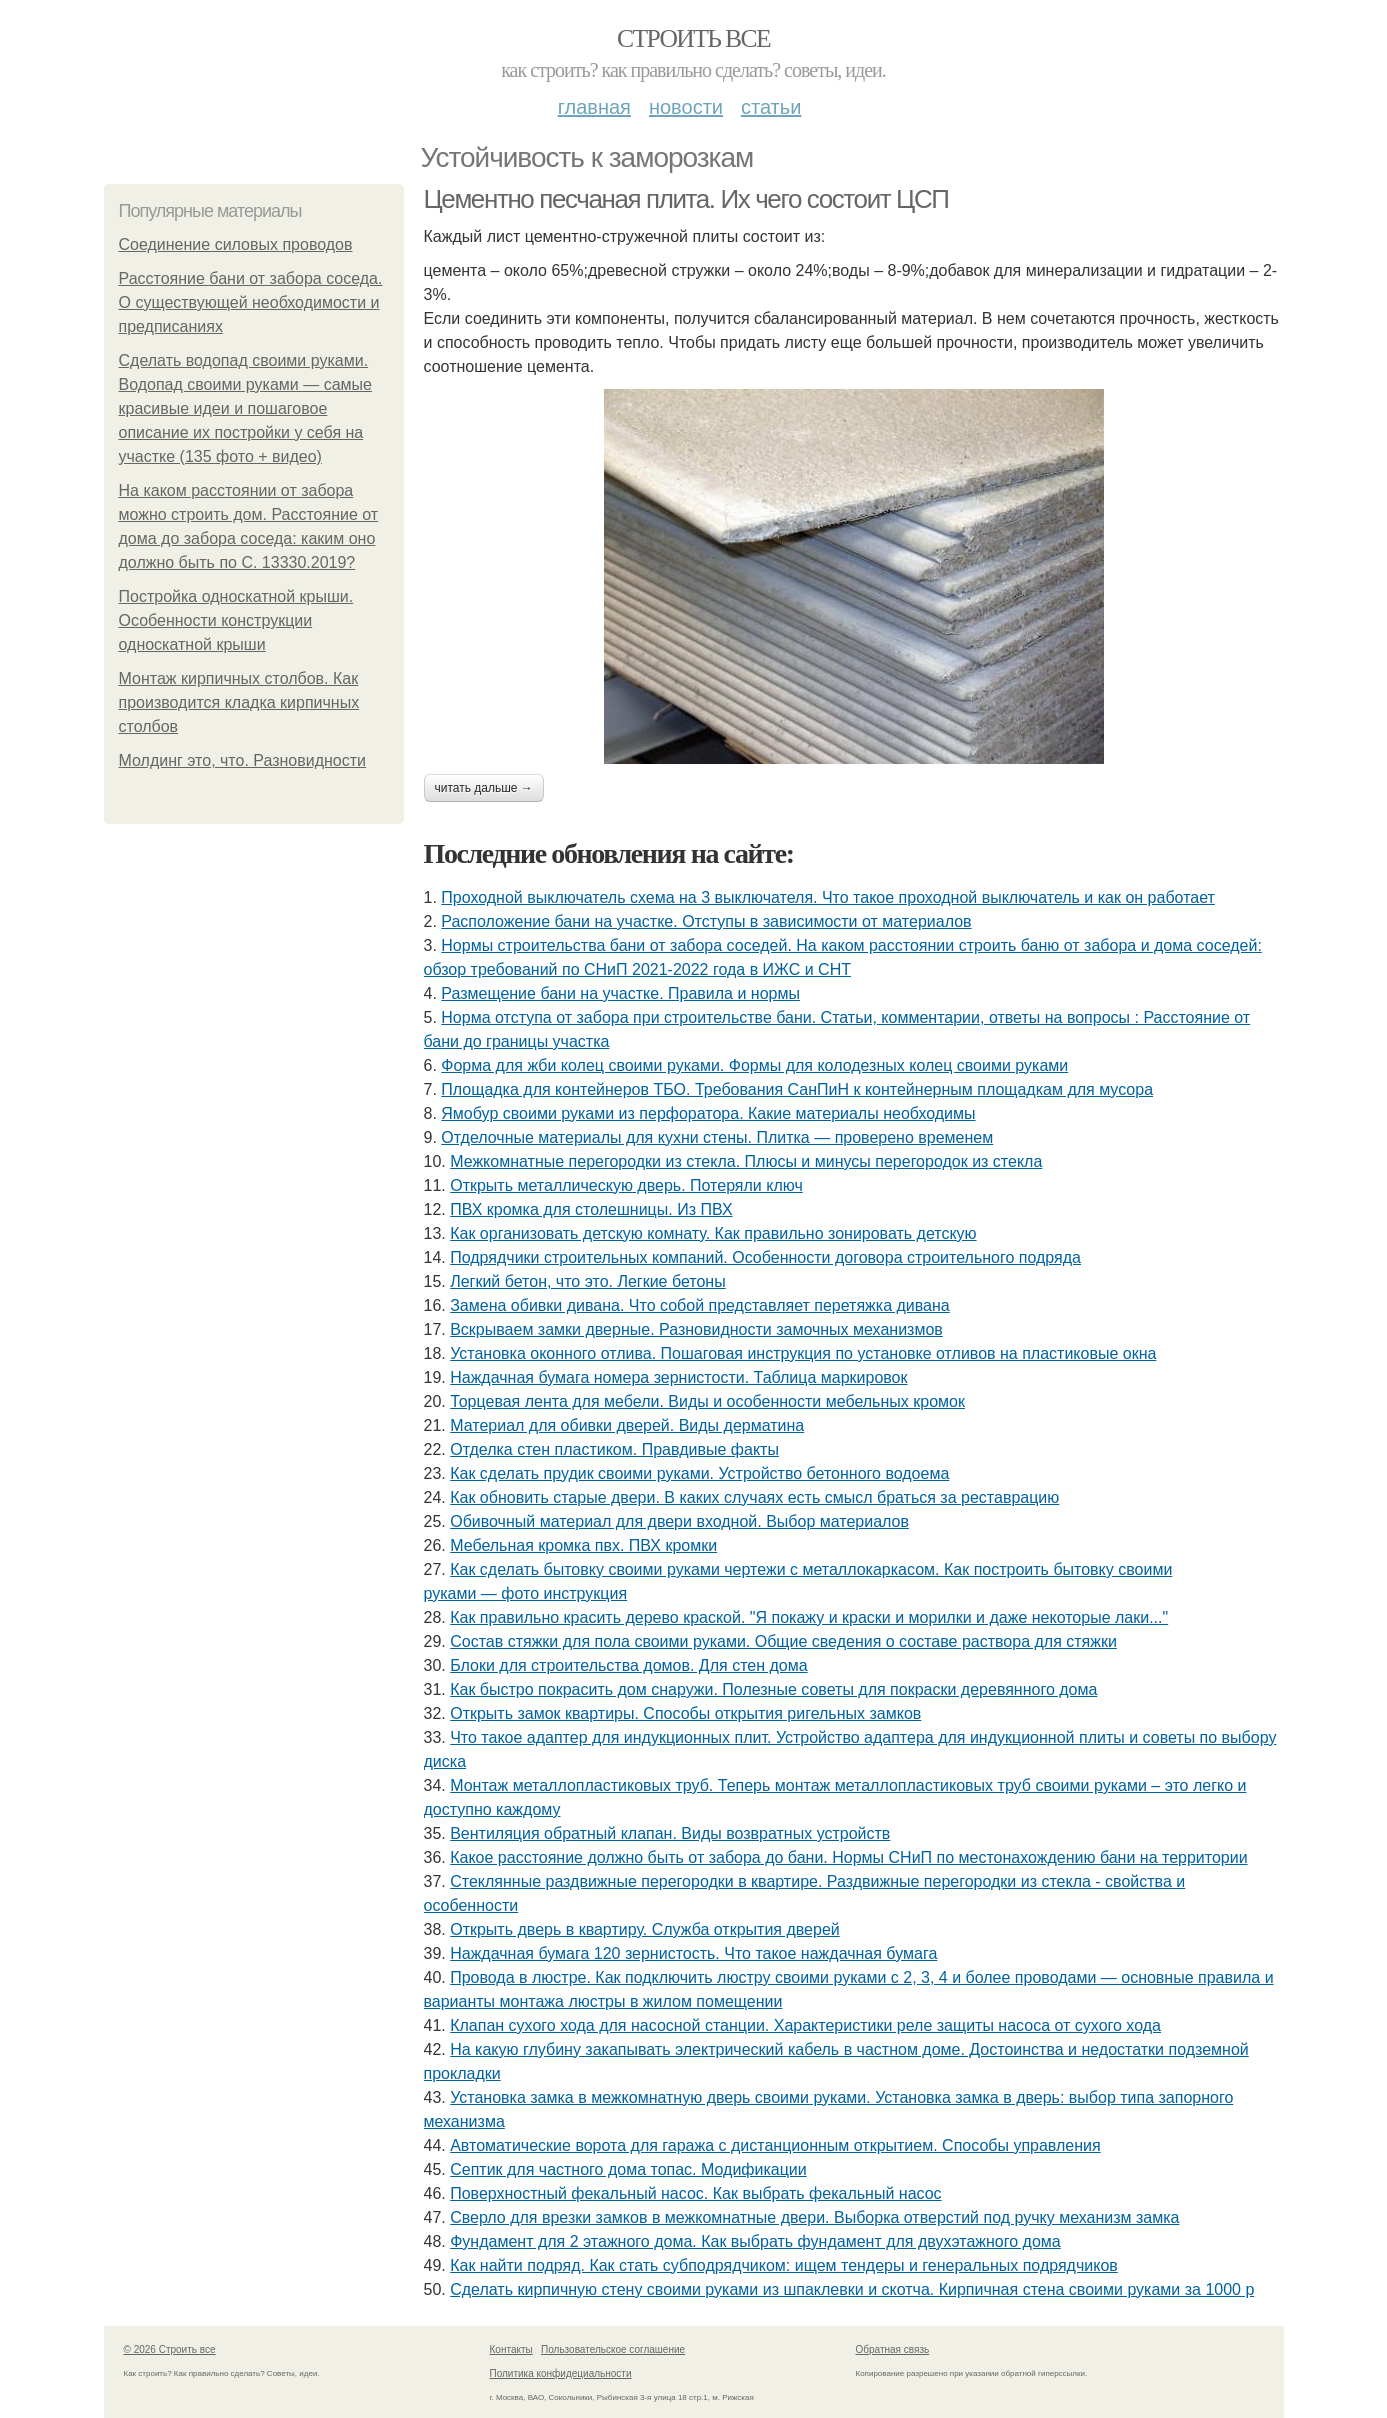  Describe the element at coordinates (814, 2217) in the screenshot. I see `Сверло для врезки замков в межкомнатные двери. Выборка отверстий под ручку механизм замка` at that location.